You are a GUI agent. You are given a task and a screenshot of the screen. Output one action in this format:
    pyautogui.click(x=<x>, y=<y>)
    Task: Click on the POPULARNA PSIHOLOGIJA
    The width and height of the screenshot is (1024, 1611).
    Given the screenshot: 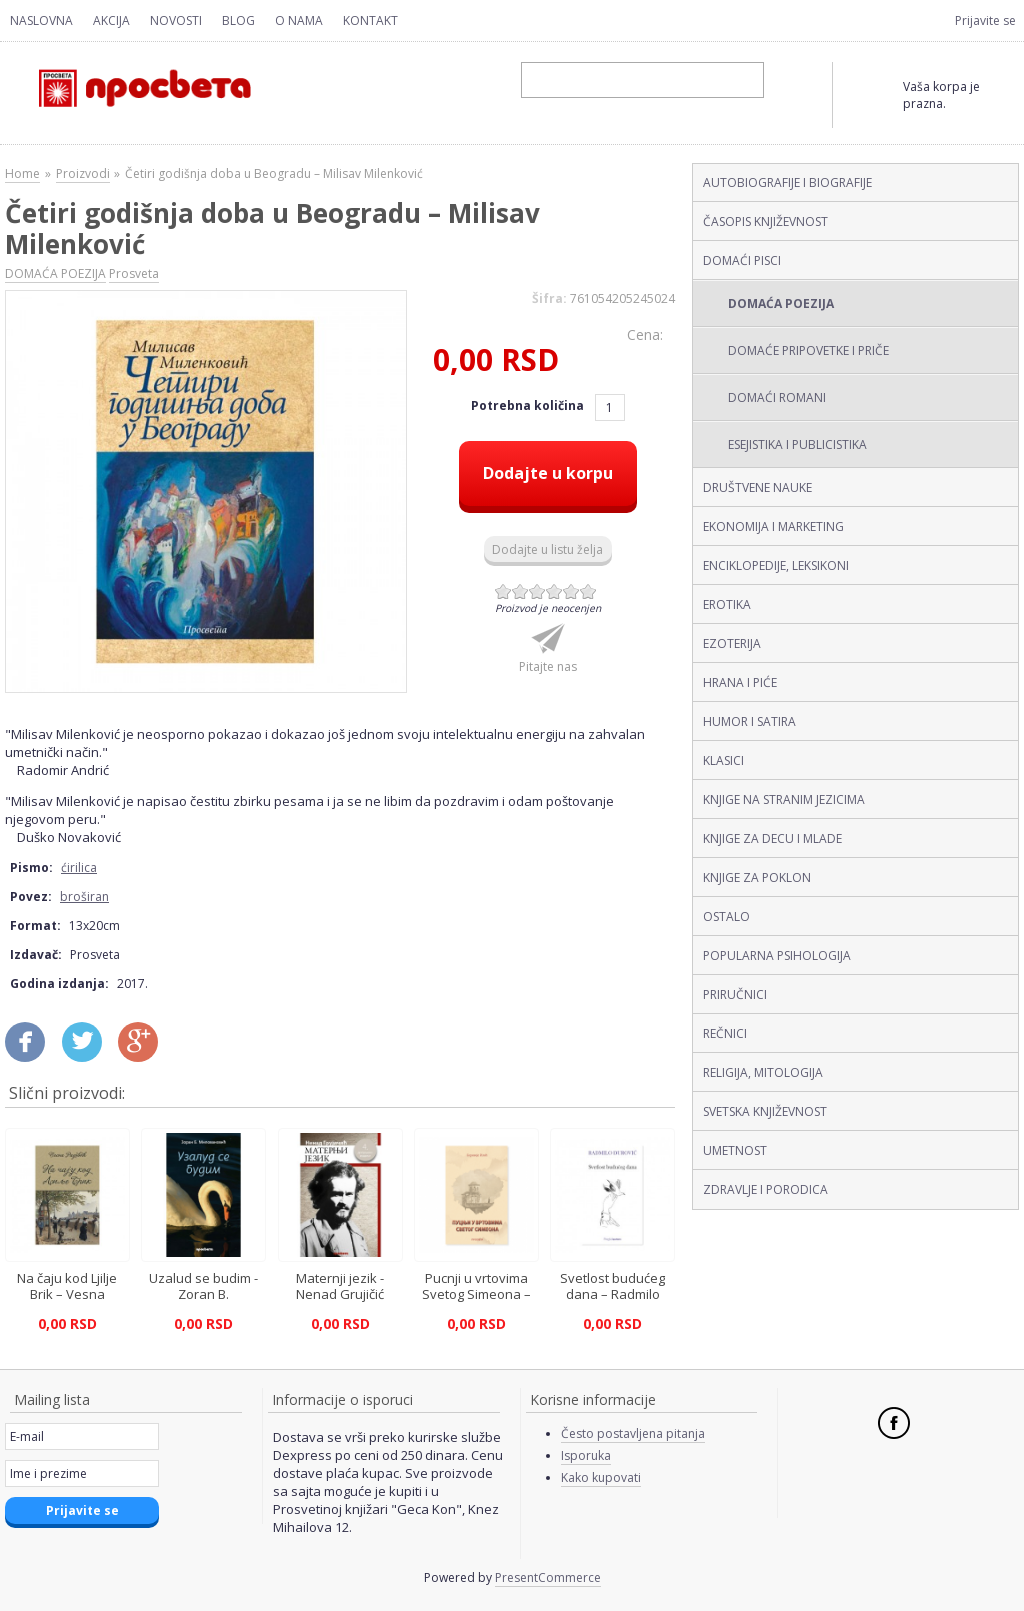 What is the action you would take?
    pyautogui.click(x=777, y=955)
    